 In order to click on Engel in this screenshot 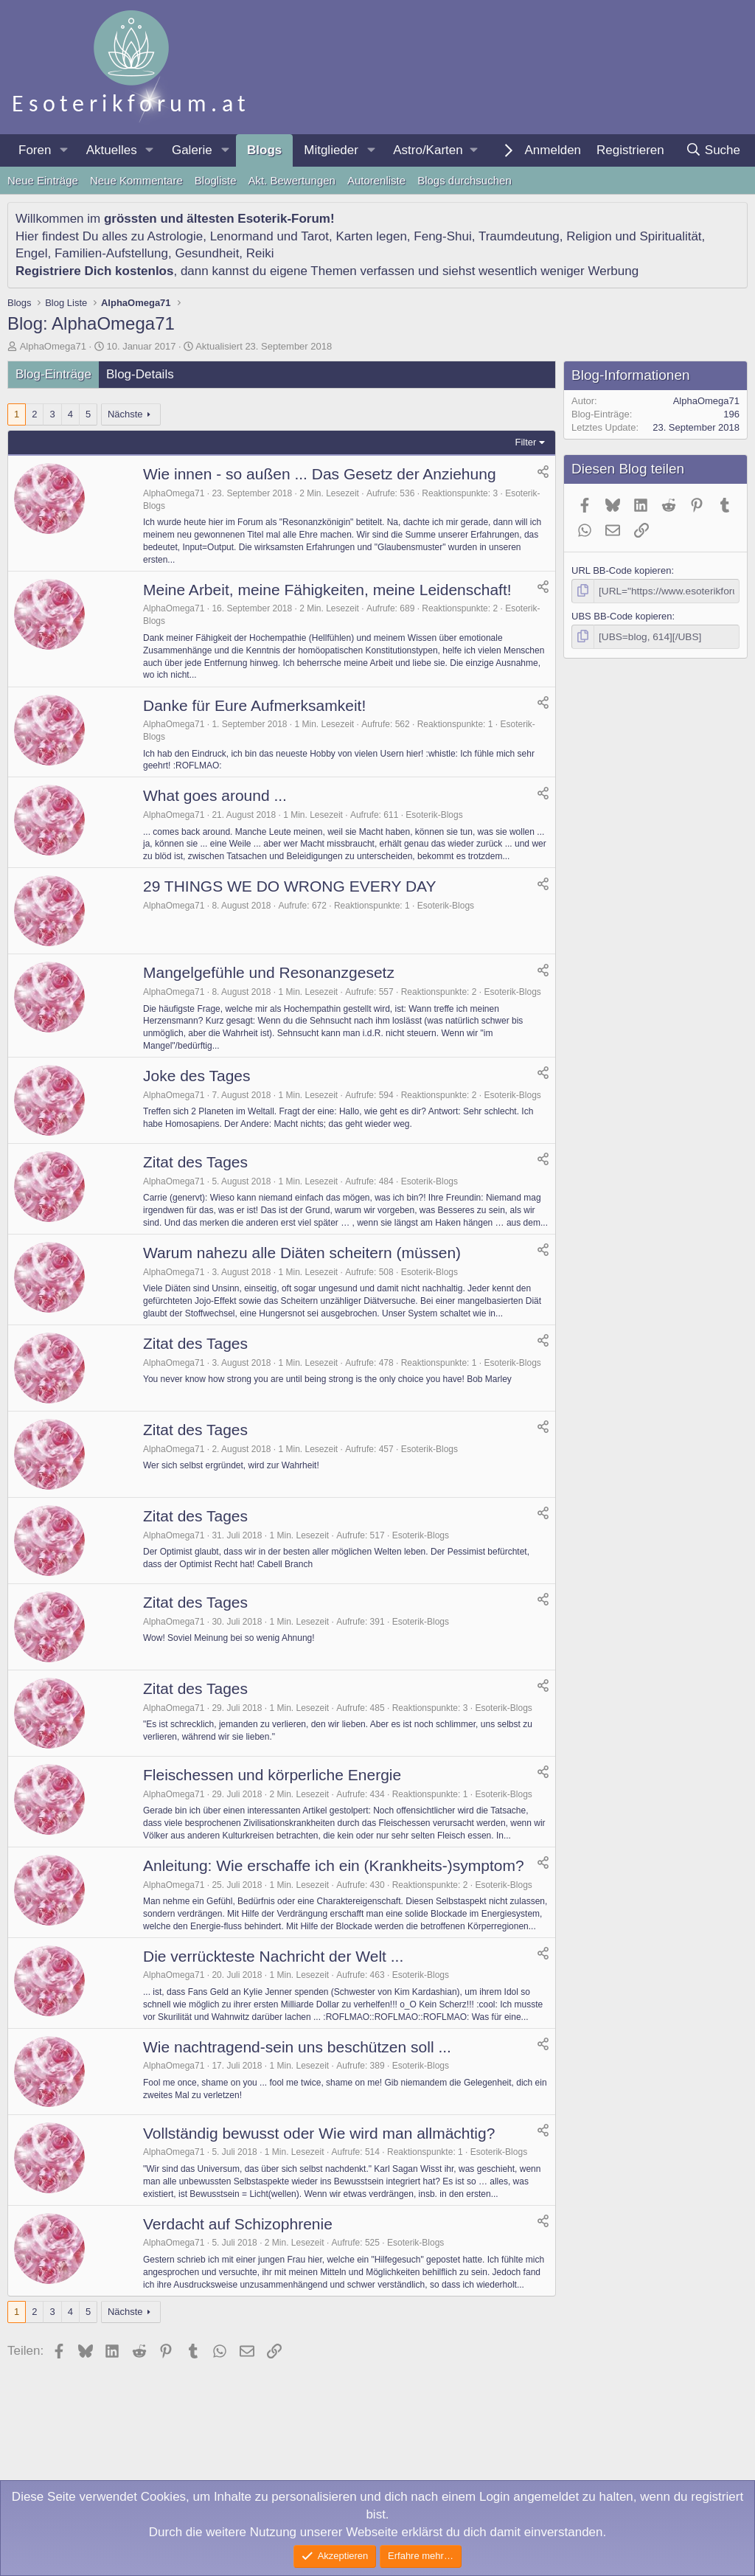, I will do `click(31, 253)`.